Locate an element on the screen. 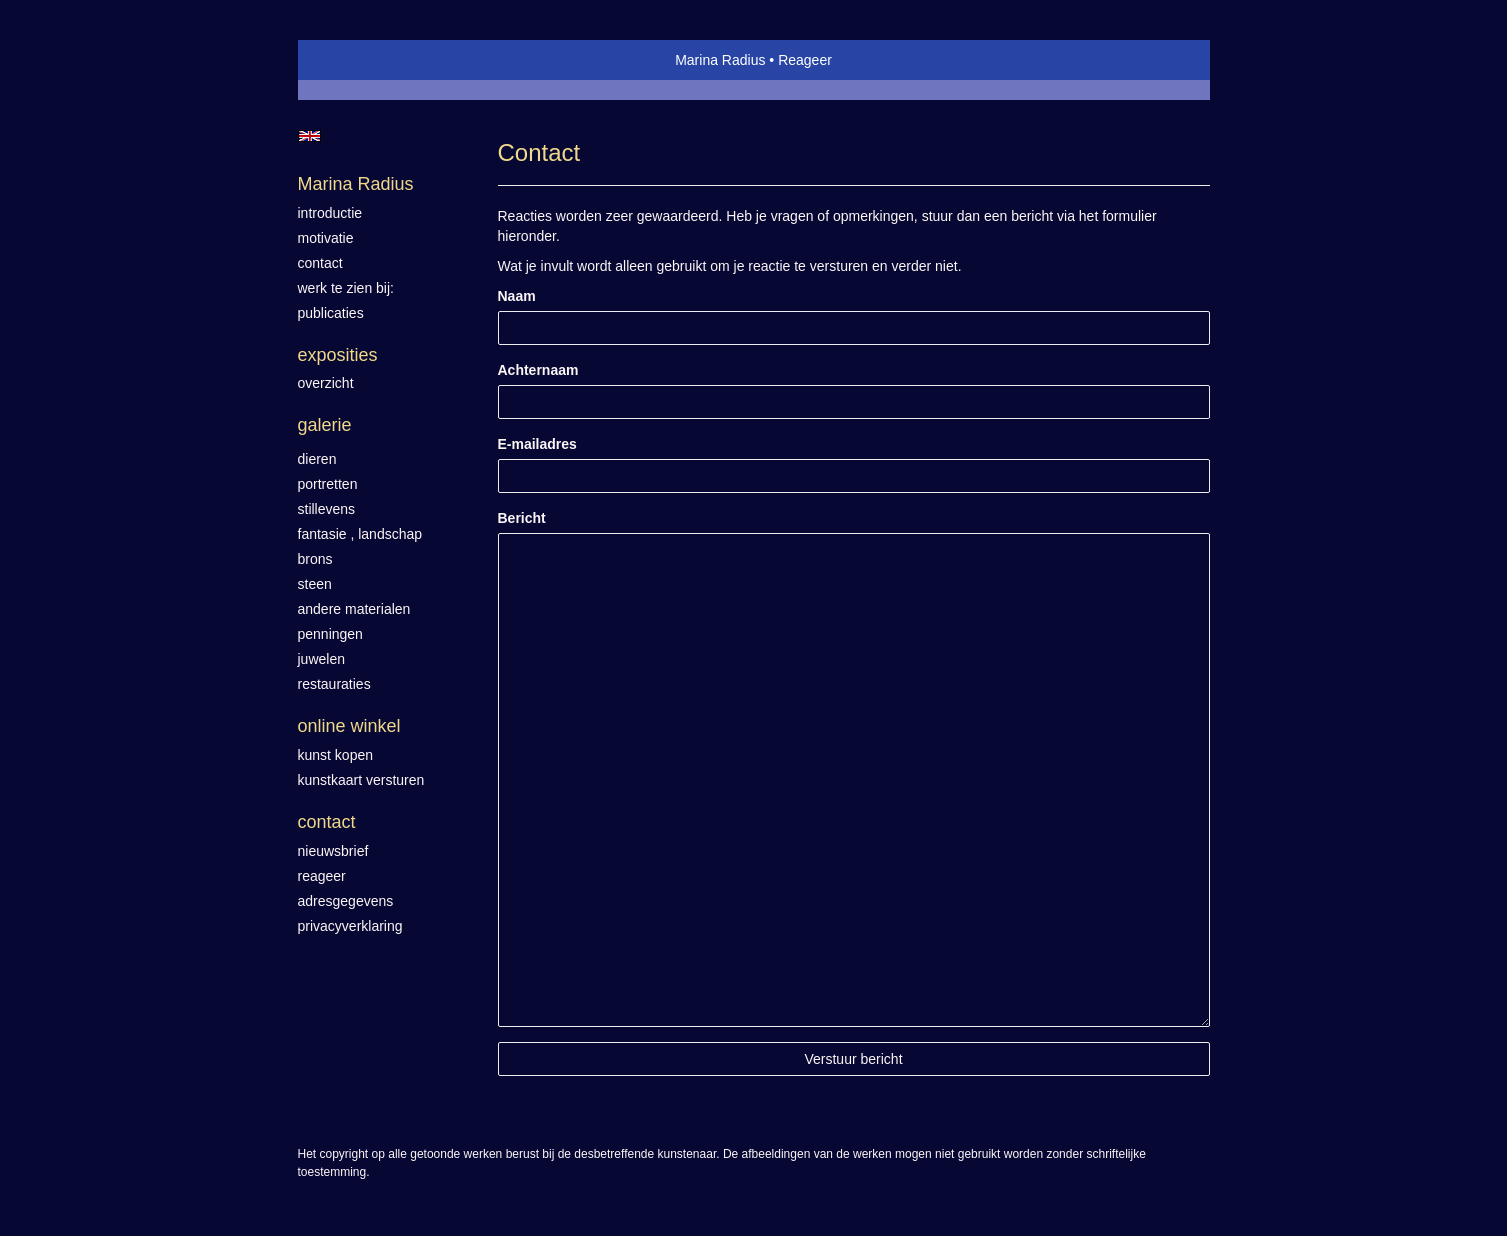 This screenshot has height=1236, width=1507. English is located at coordinates (309, 136).